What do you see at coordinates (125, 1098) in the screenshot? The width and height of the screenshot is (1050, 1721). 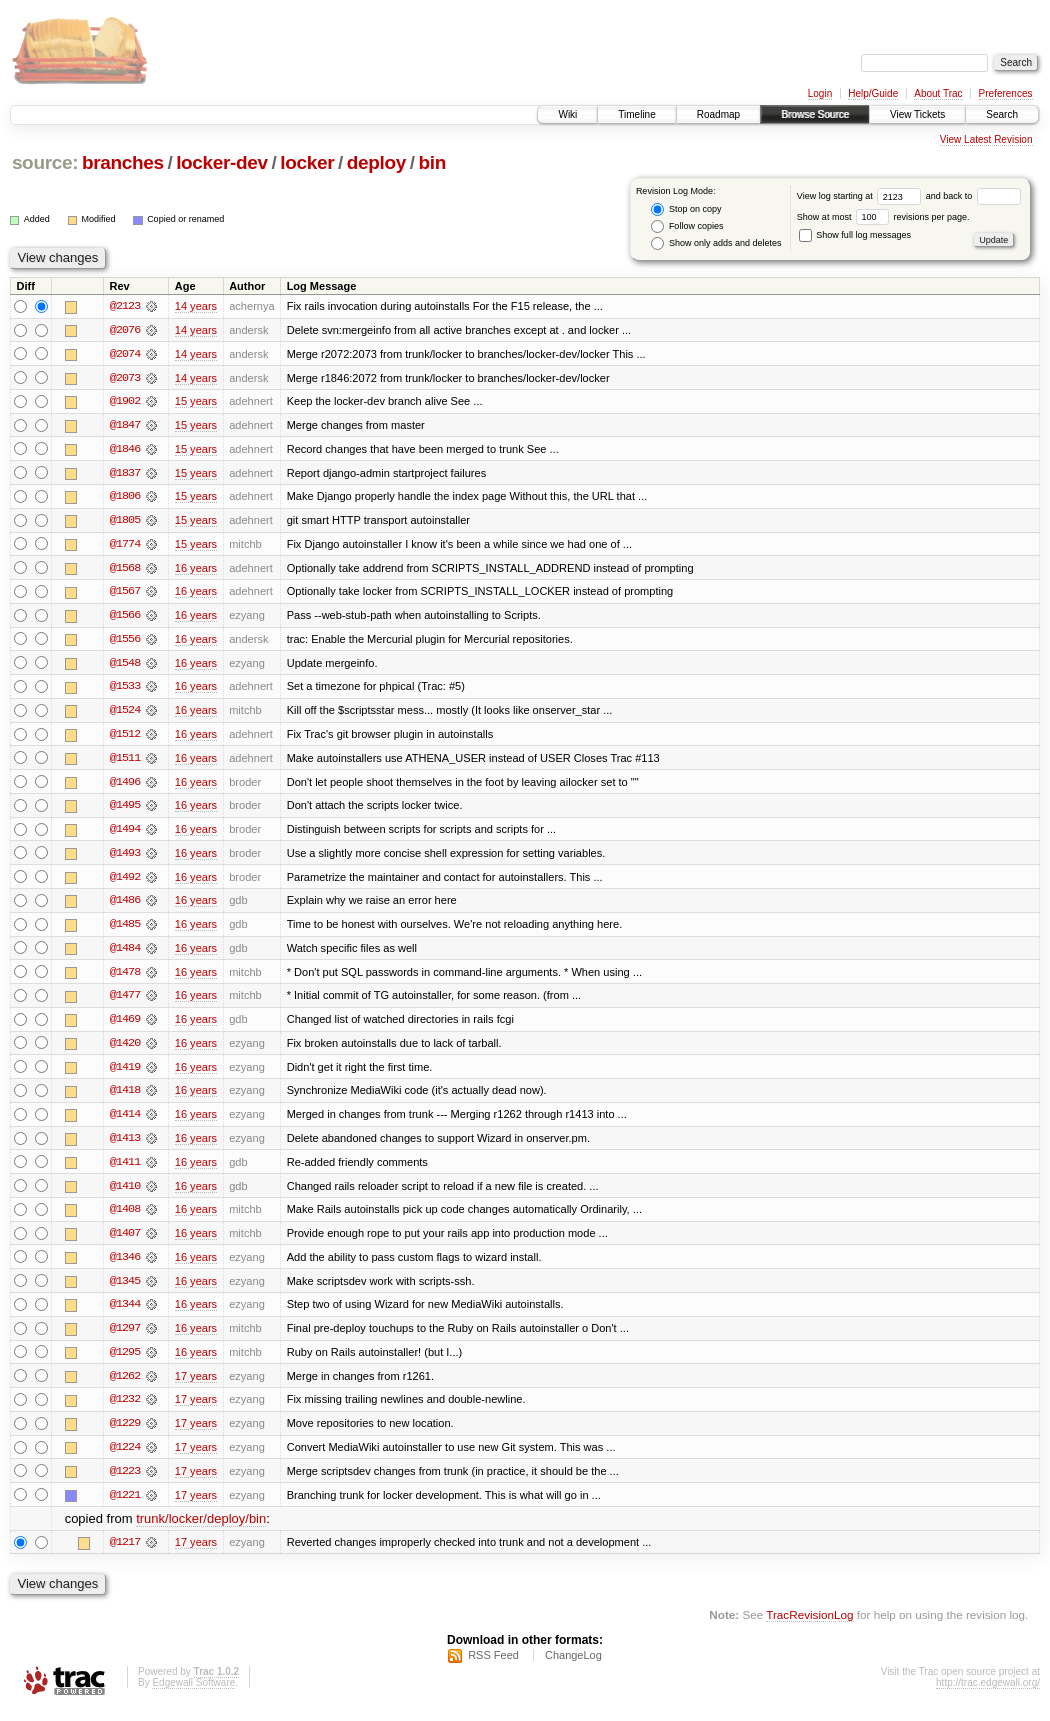 I see `@1418` at bounding box center [125, 1098].